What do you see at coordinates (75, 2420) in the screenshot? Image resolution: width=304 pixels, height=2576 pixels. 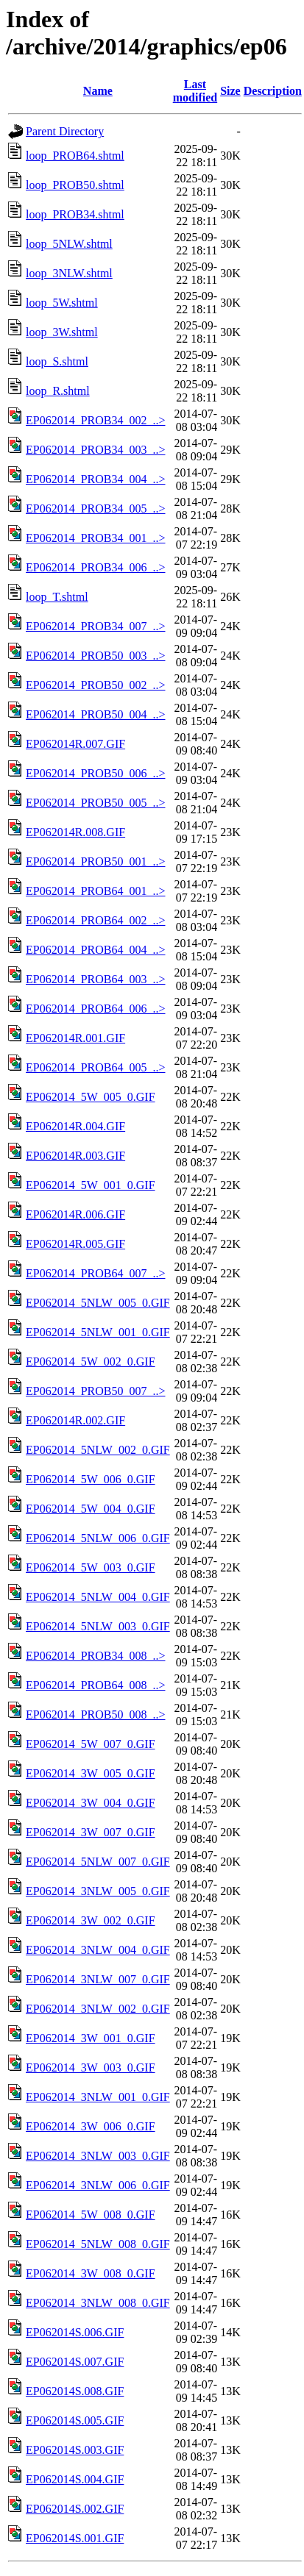 I see `EP062014S.005.GIF` at bounding box center [75, 2420].